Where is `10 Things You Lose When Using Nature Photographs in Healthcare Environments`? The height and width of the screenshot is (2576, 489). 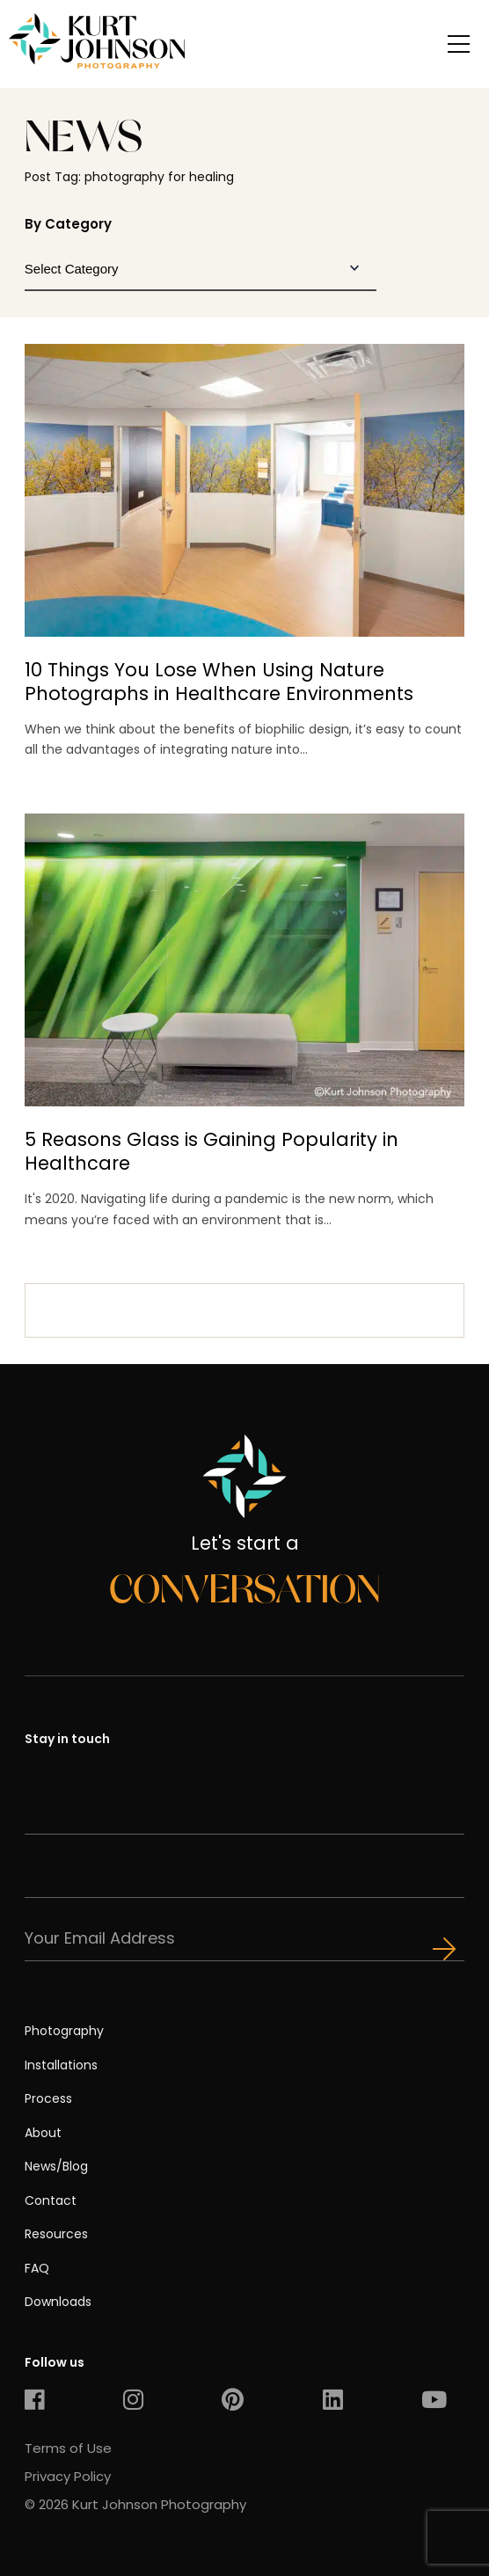 10 Things You Lose When Using Nature Photographs in Healthcare Environments is located at coordinates (219, 681).